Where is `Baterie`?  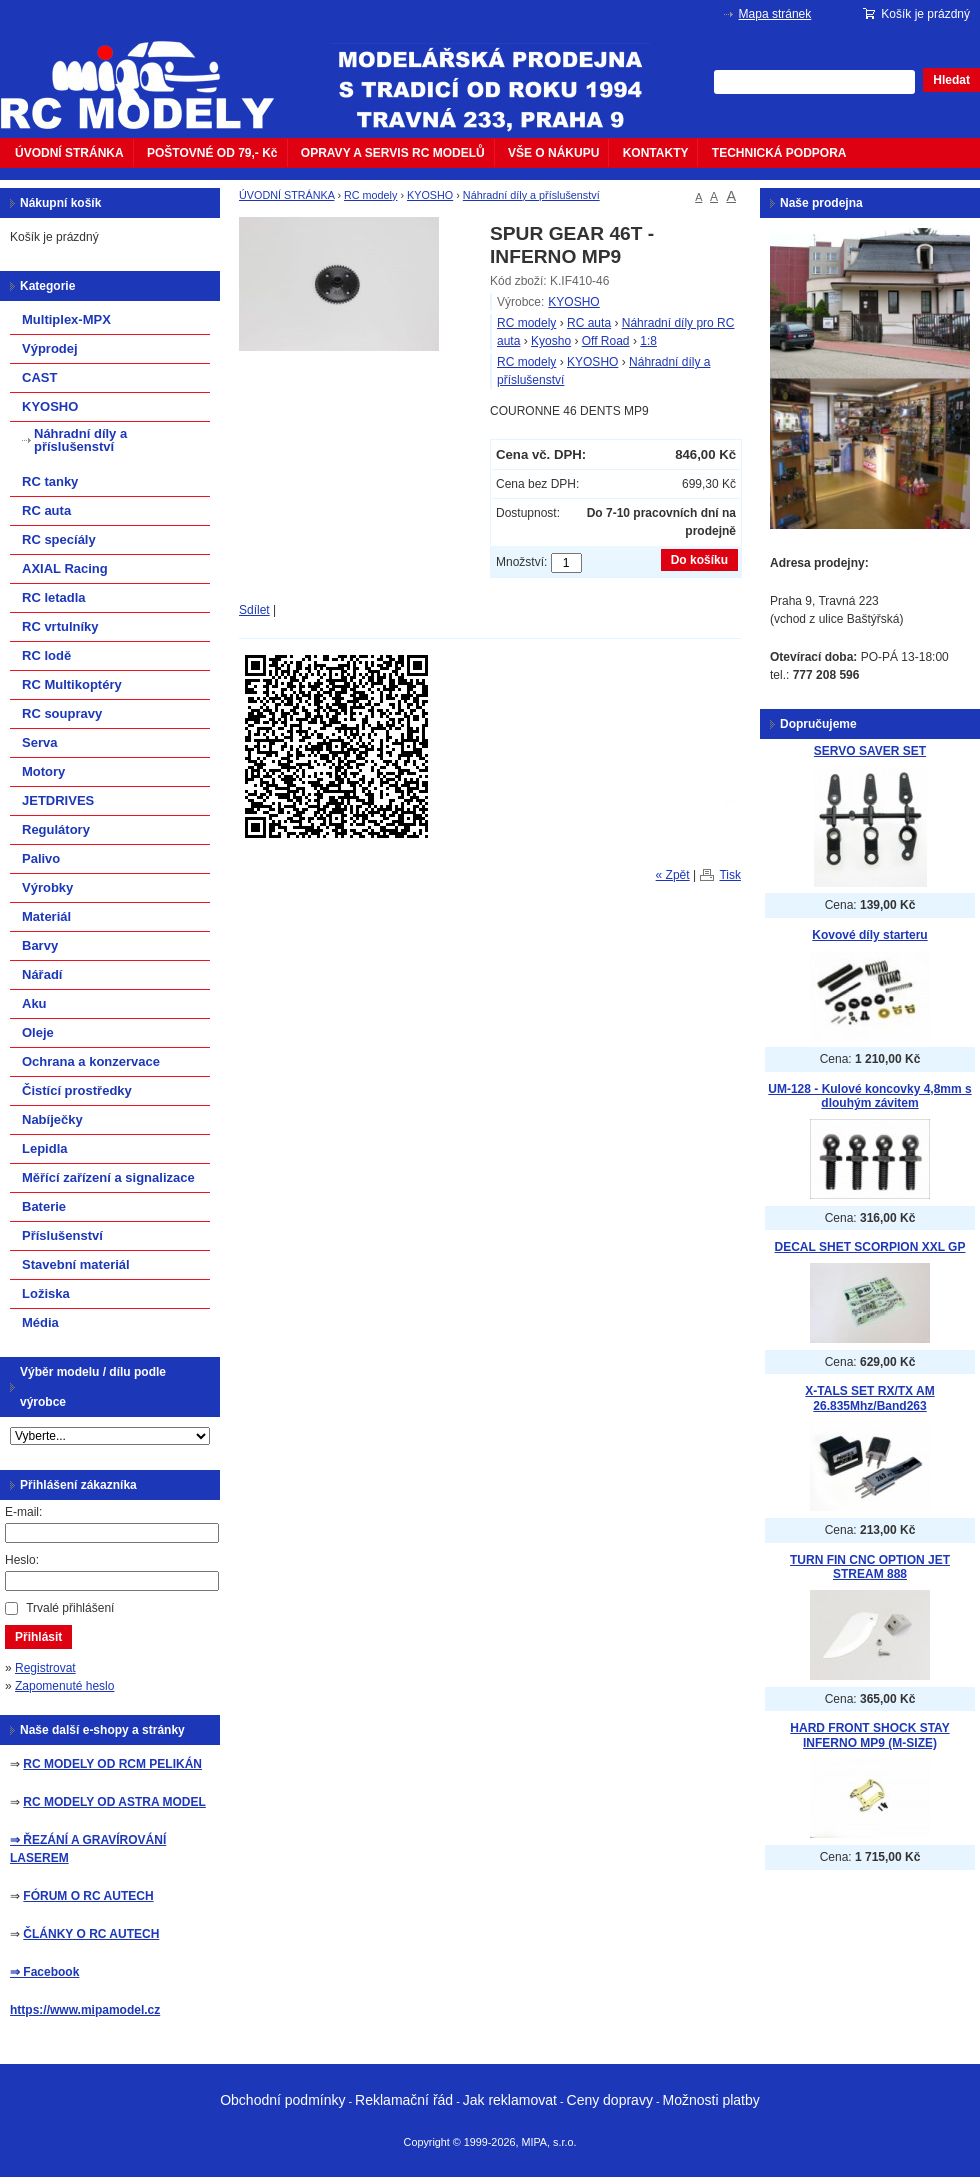 Baterie is located at coordinates (44, 1206).